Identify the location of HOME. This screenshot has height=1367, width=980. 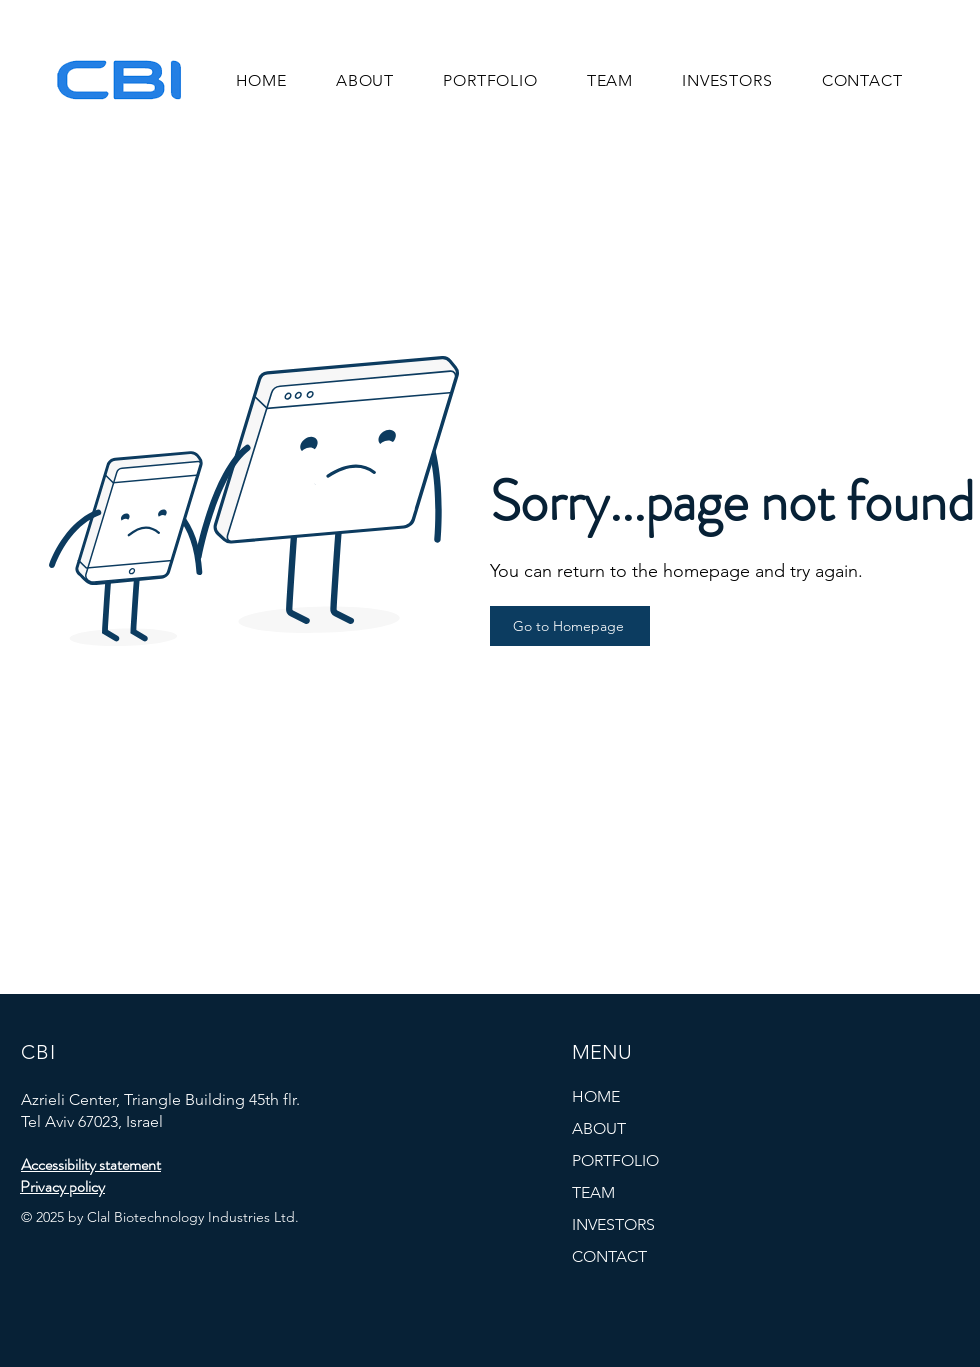
(596, 1096).